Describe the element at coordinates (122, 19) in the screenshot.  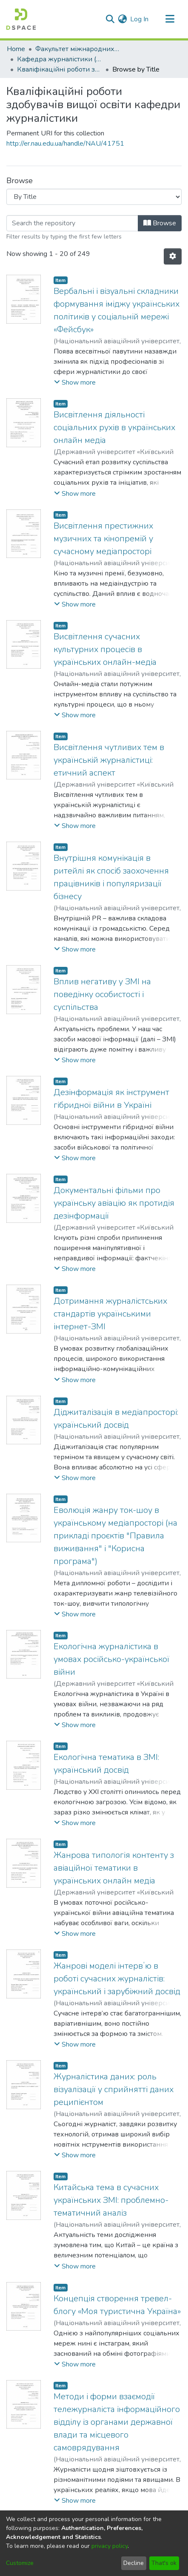
I see `[menuitem]` at that location.